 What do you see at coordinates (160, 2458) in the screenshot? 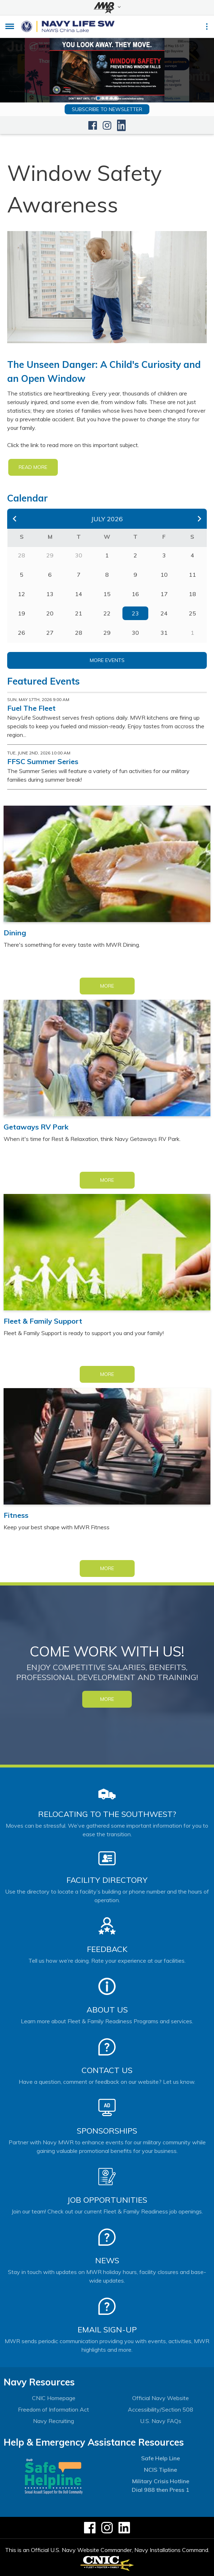
I see `Safe Help Line` at bounding box center [160, 2458].